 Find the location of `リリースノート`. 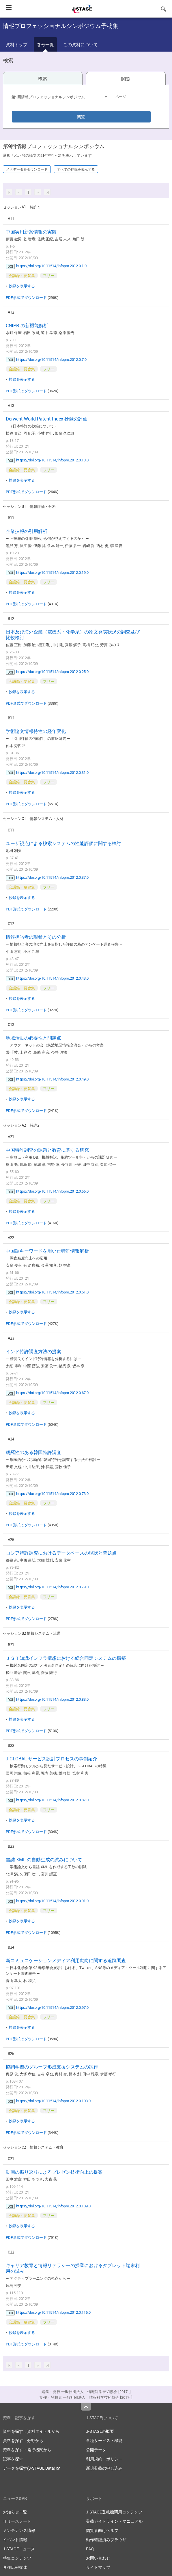

リリースノート is located at coordinates (17, 2521).